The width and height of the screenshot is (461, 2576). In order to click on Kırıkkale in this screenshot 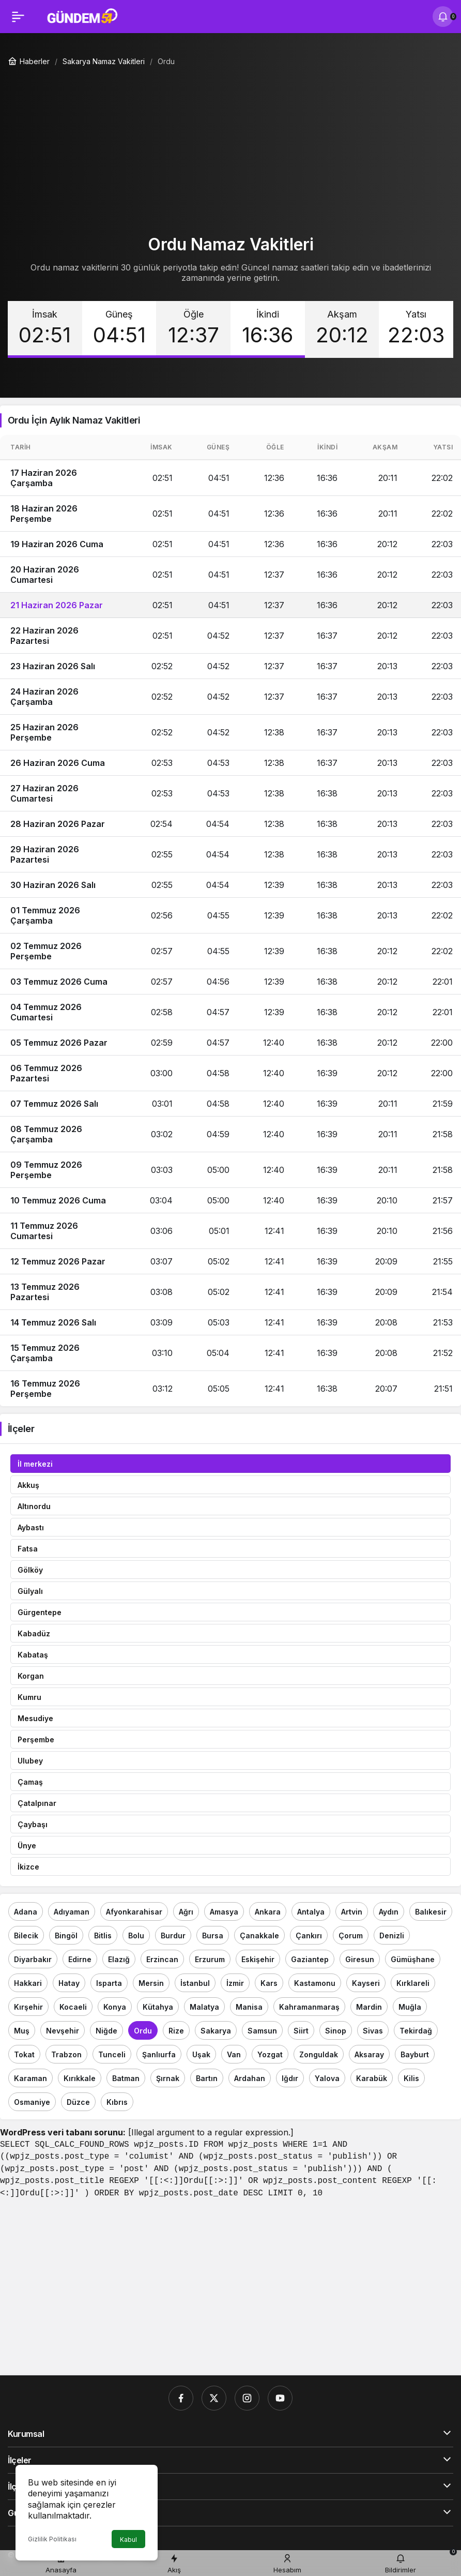, I will do `click(80, 2078)`.